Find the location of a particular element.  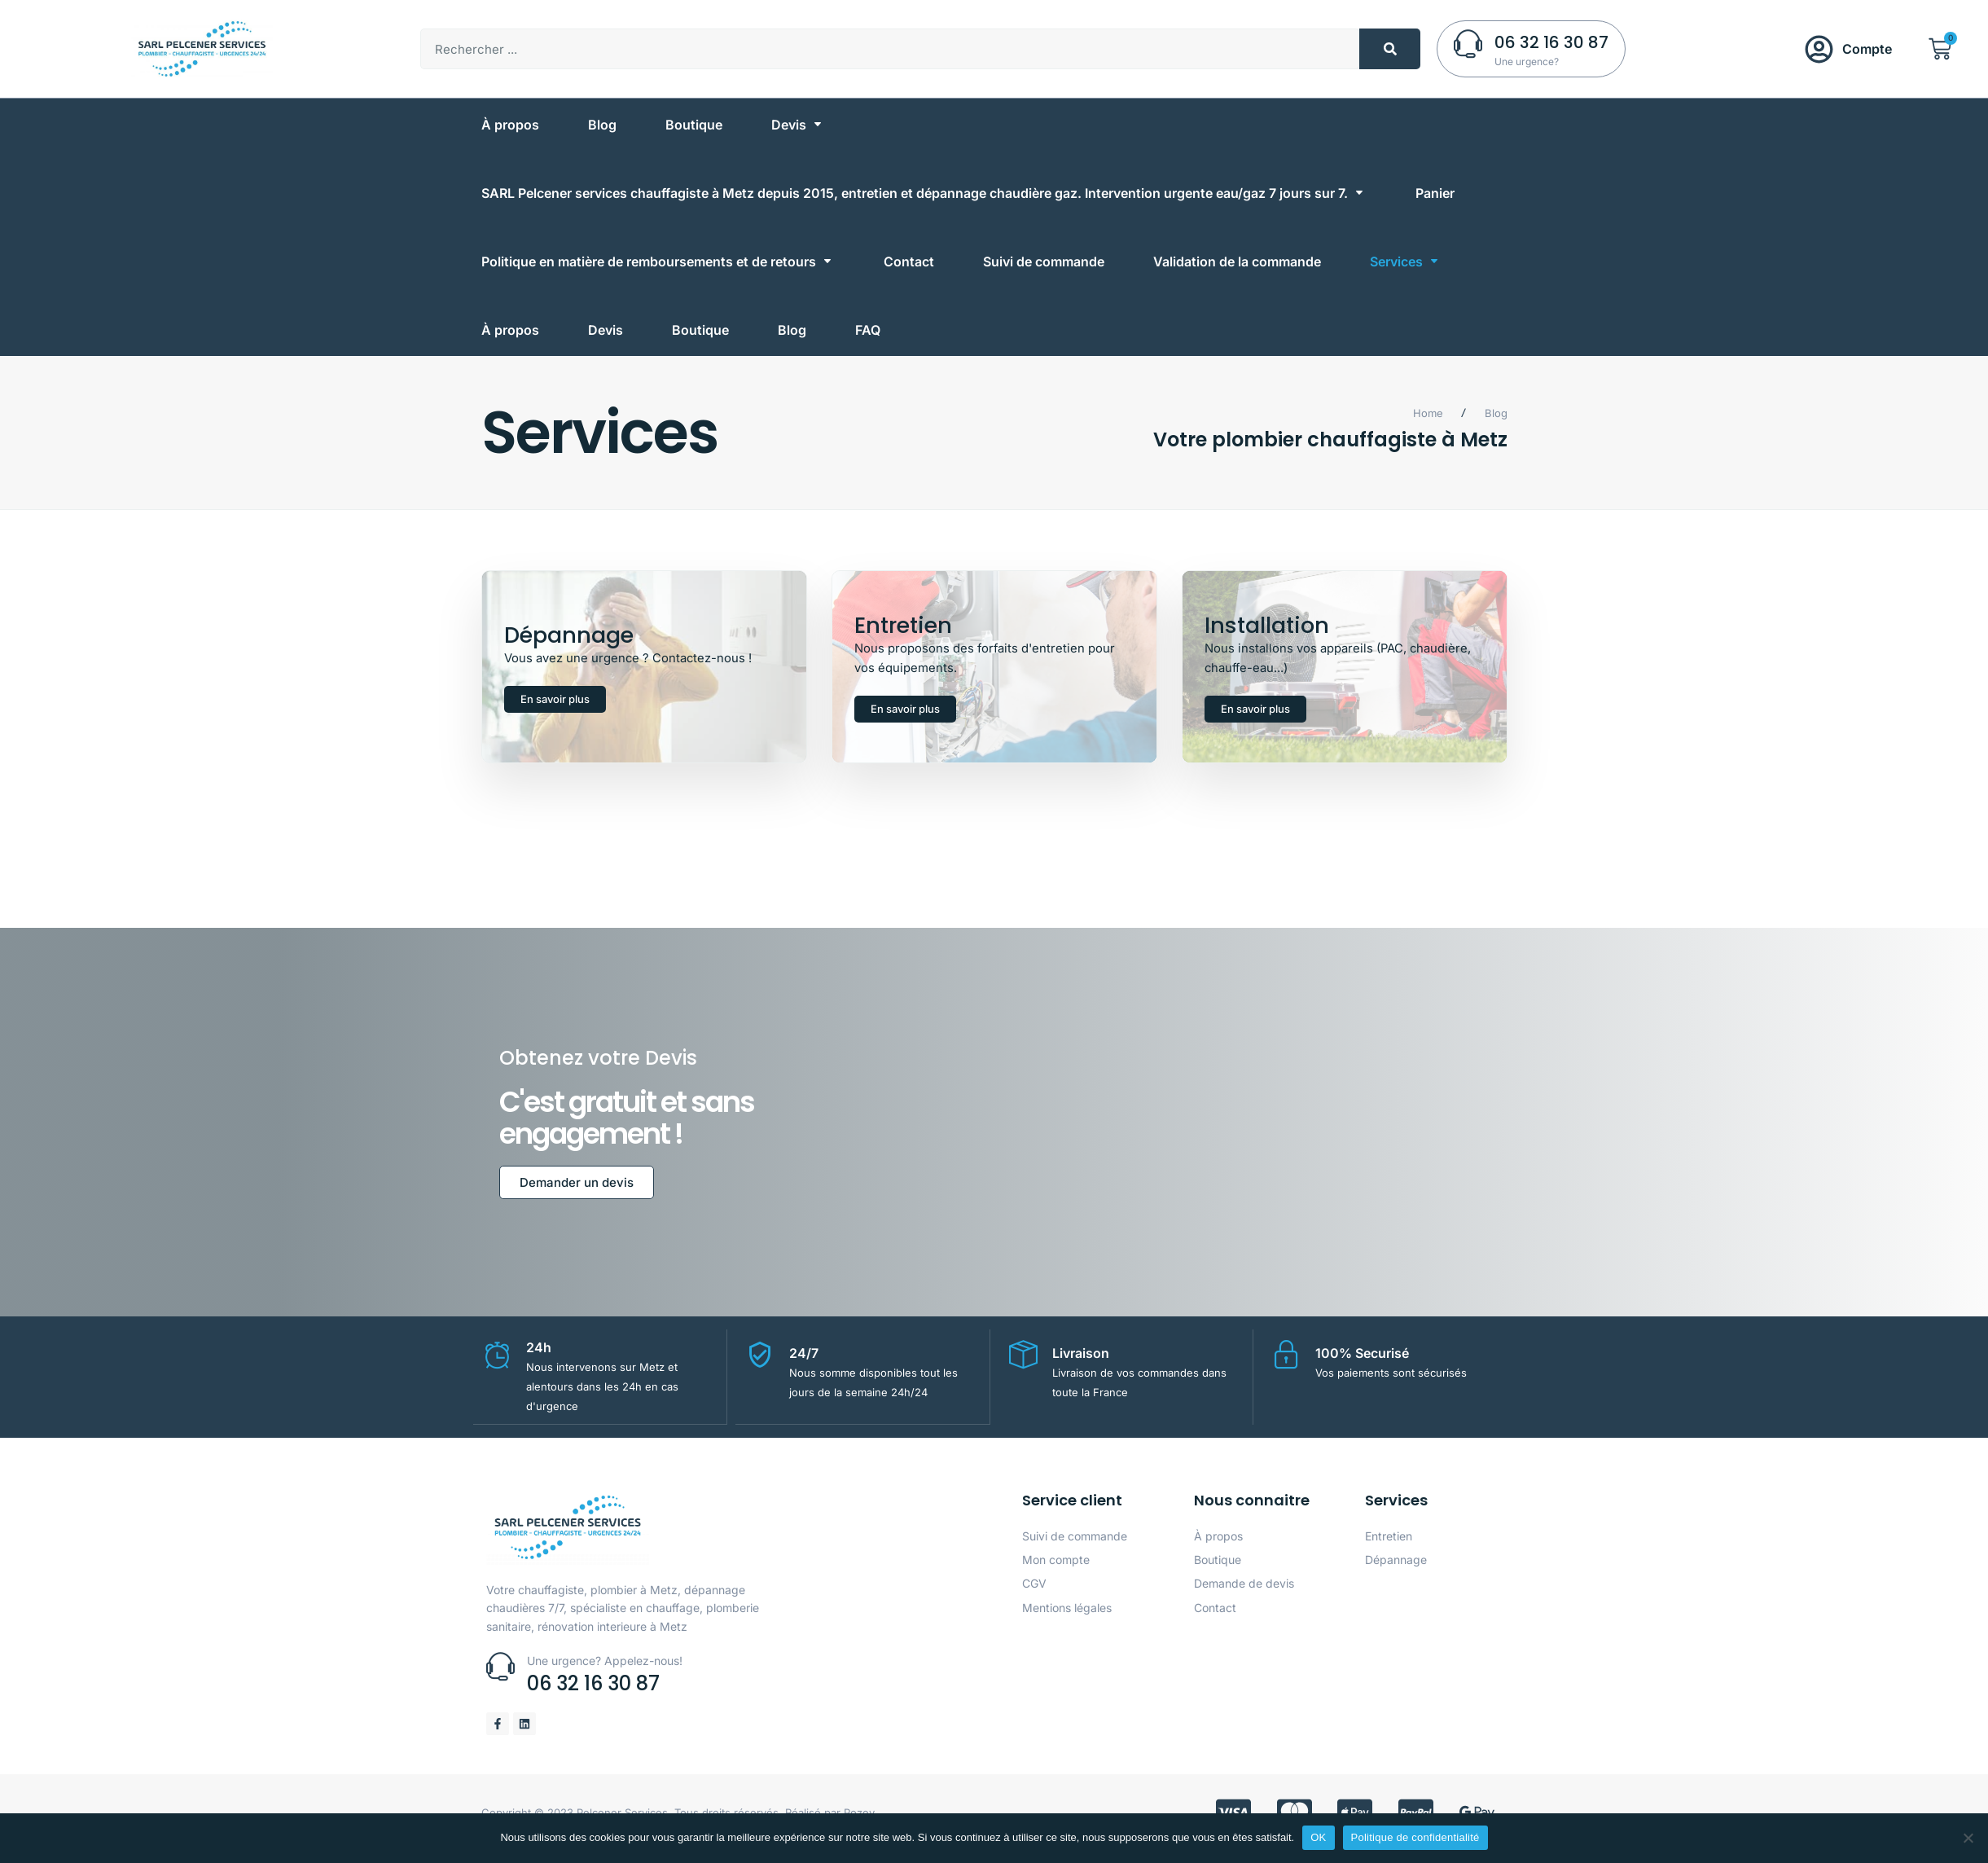

[Compte] is located at coordinates (1819, 49).